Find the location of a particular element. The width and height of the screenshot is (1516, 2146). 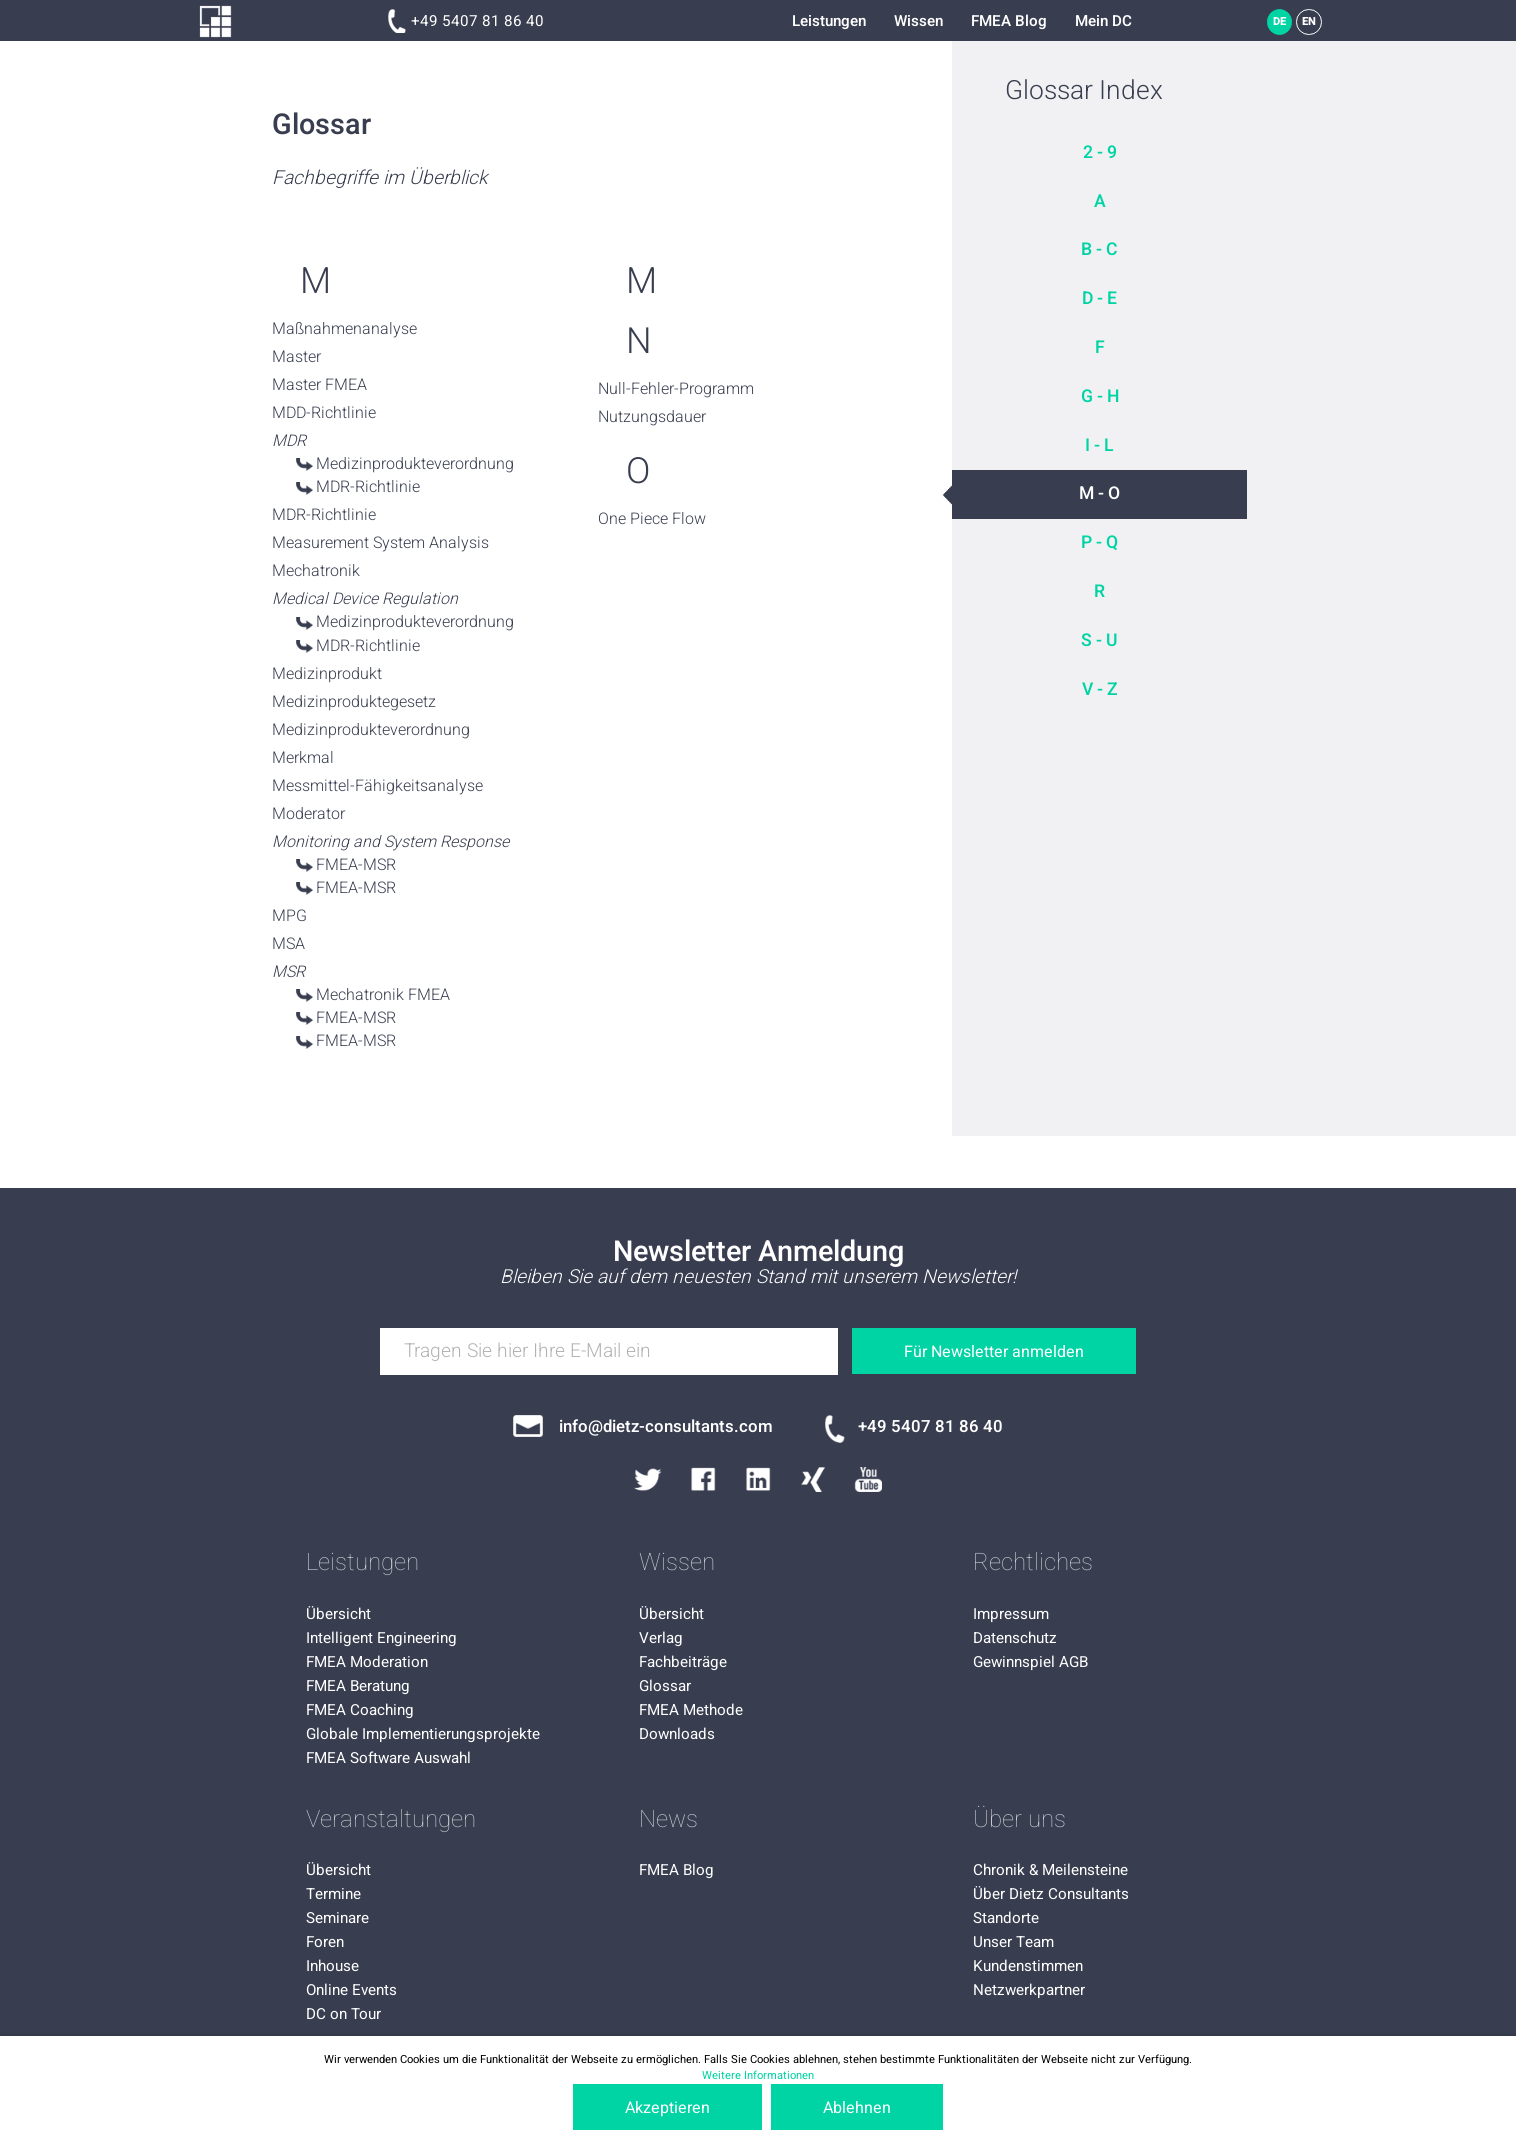

Moderator is located at coordinates (308, 814).